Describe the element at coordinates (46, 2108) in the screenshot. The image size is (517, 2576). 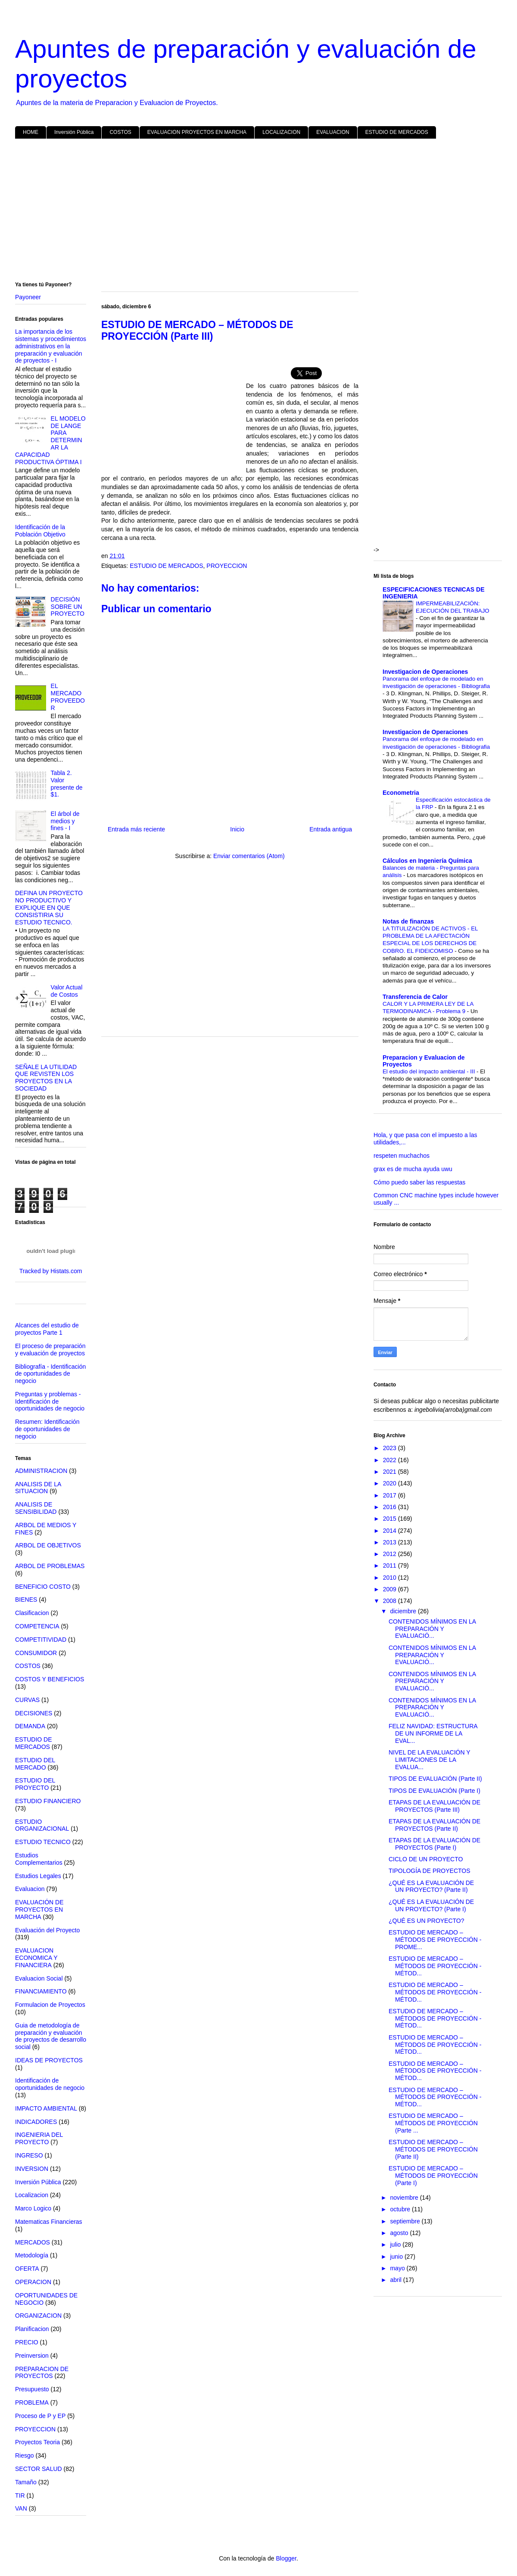
I see `IMPACTO AMBIENTAL` at that location.